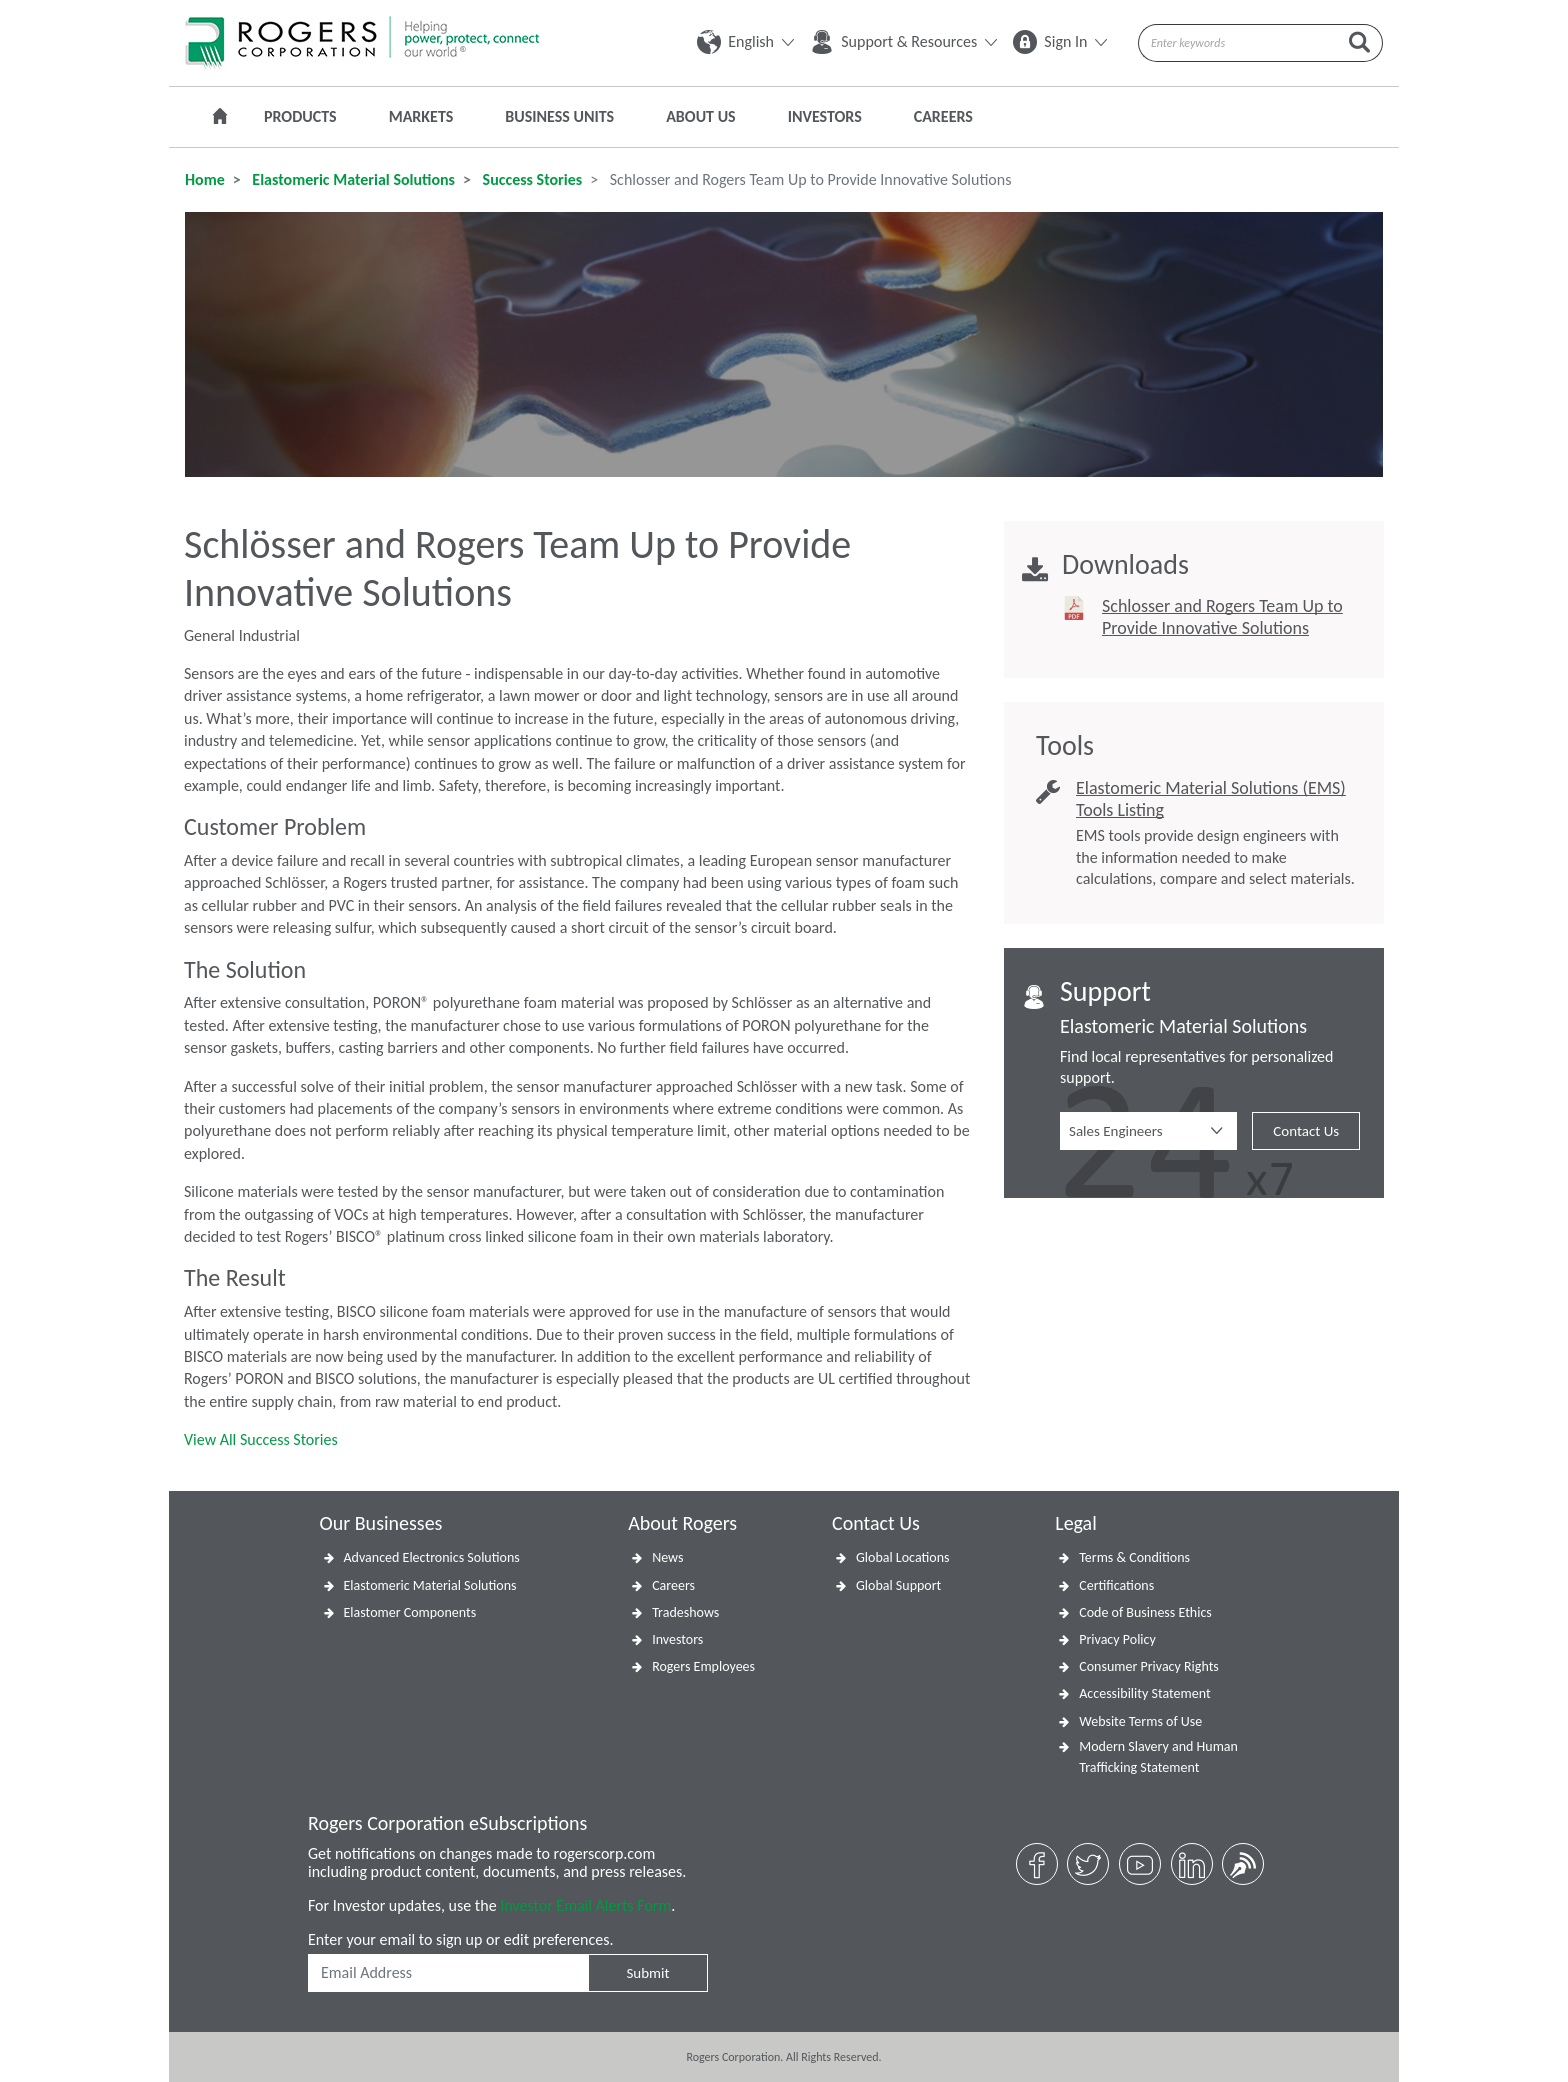 The height and width of the screenshot is (2082, 1568). I want to click on Schlosser and Rogers Team Up to Provide Innovative Solutions, so click(1222, 617).